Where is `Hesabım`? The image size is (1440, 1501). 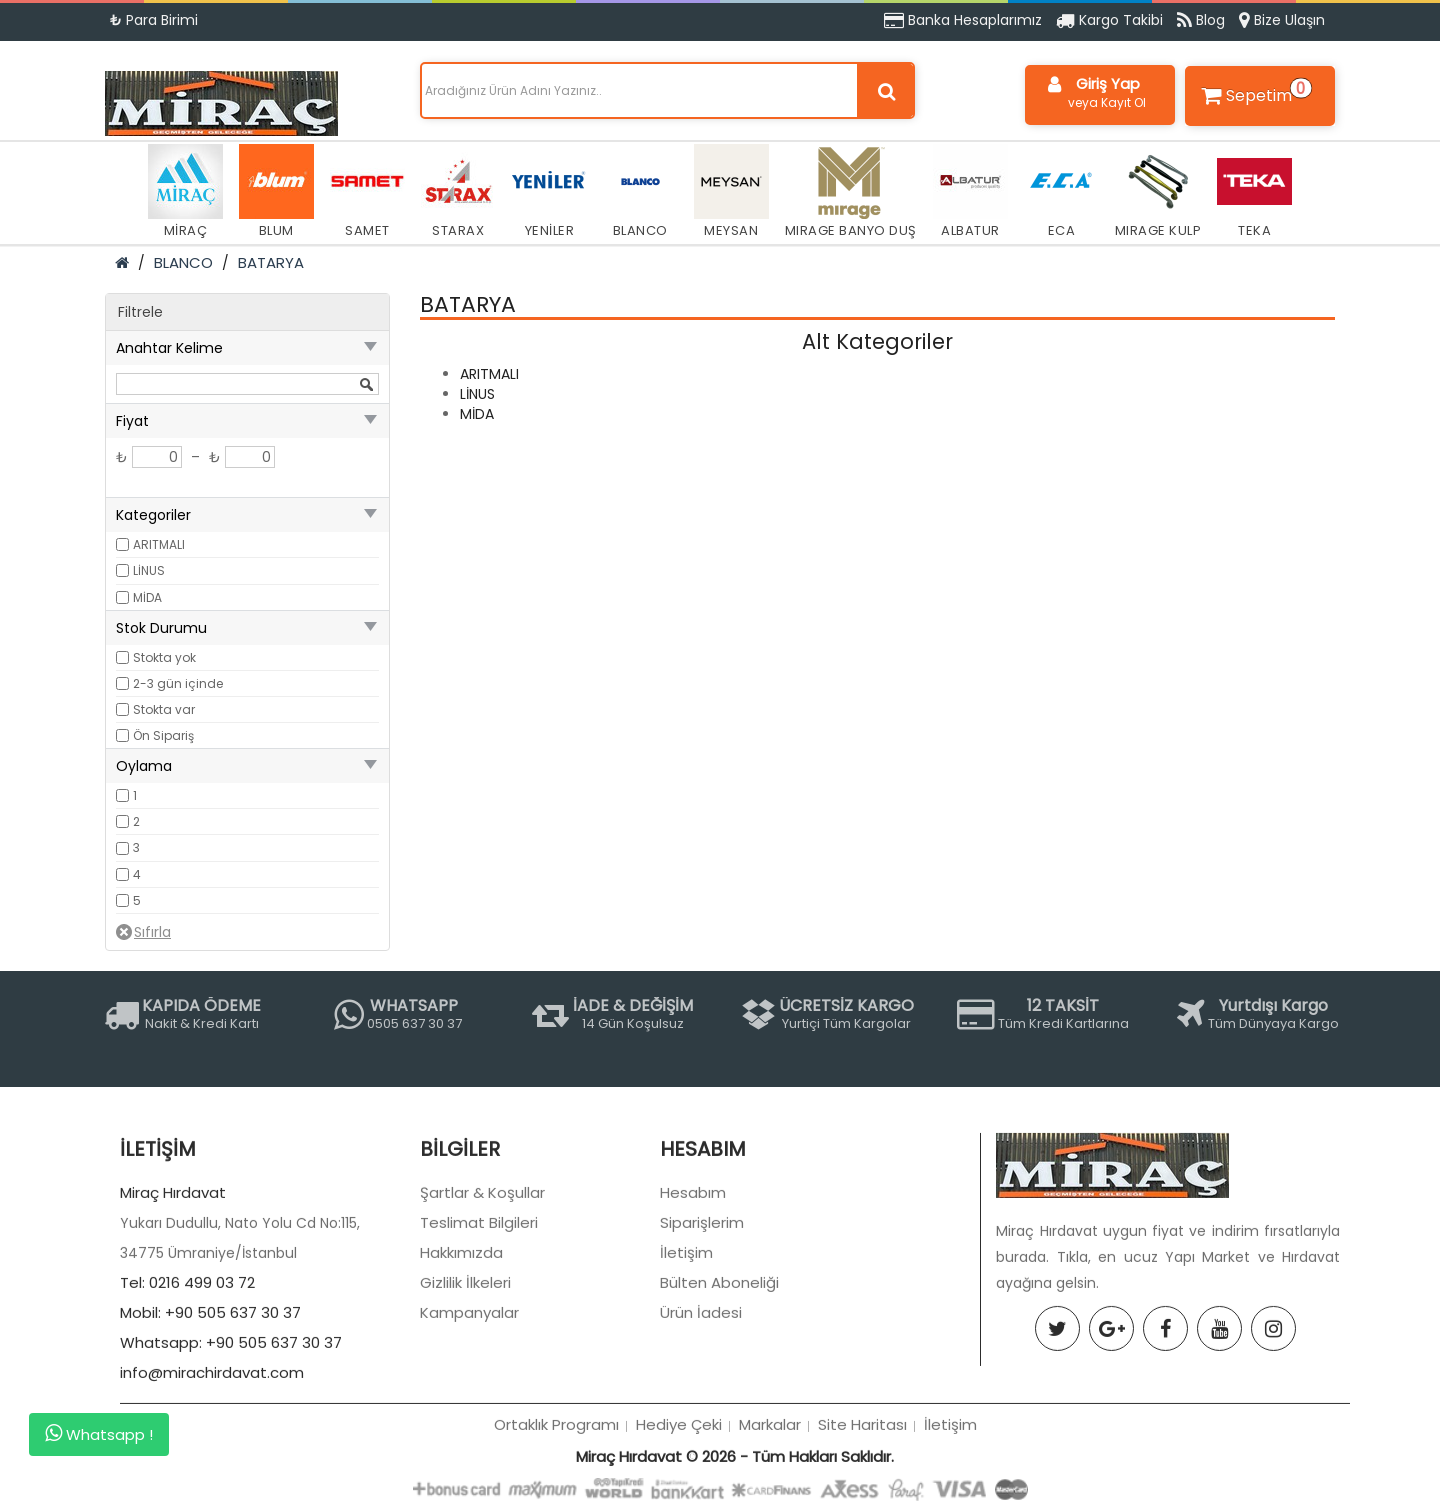
Hesabım is located at coordinates (693, 1290).